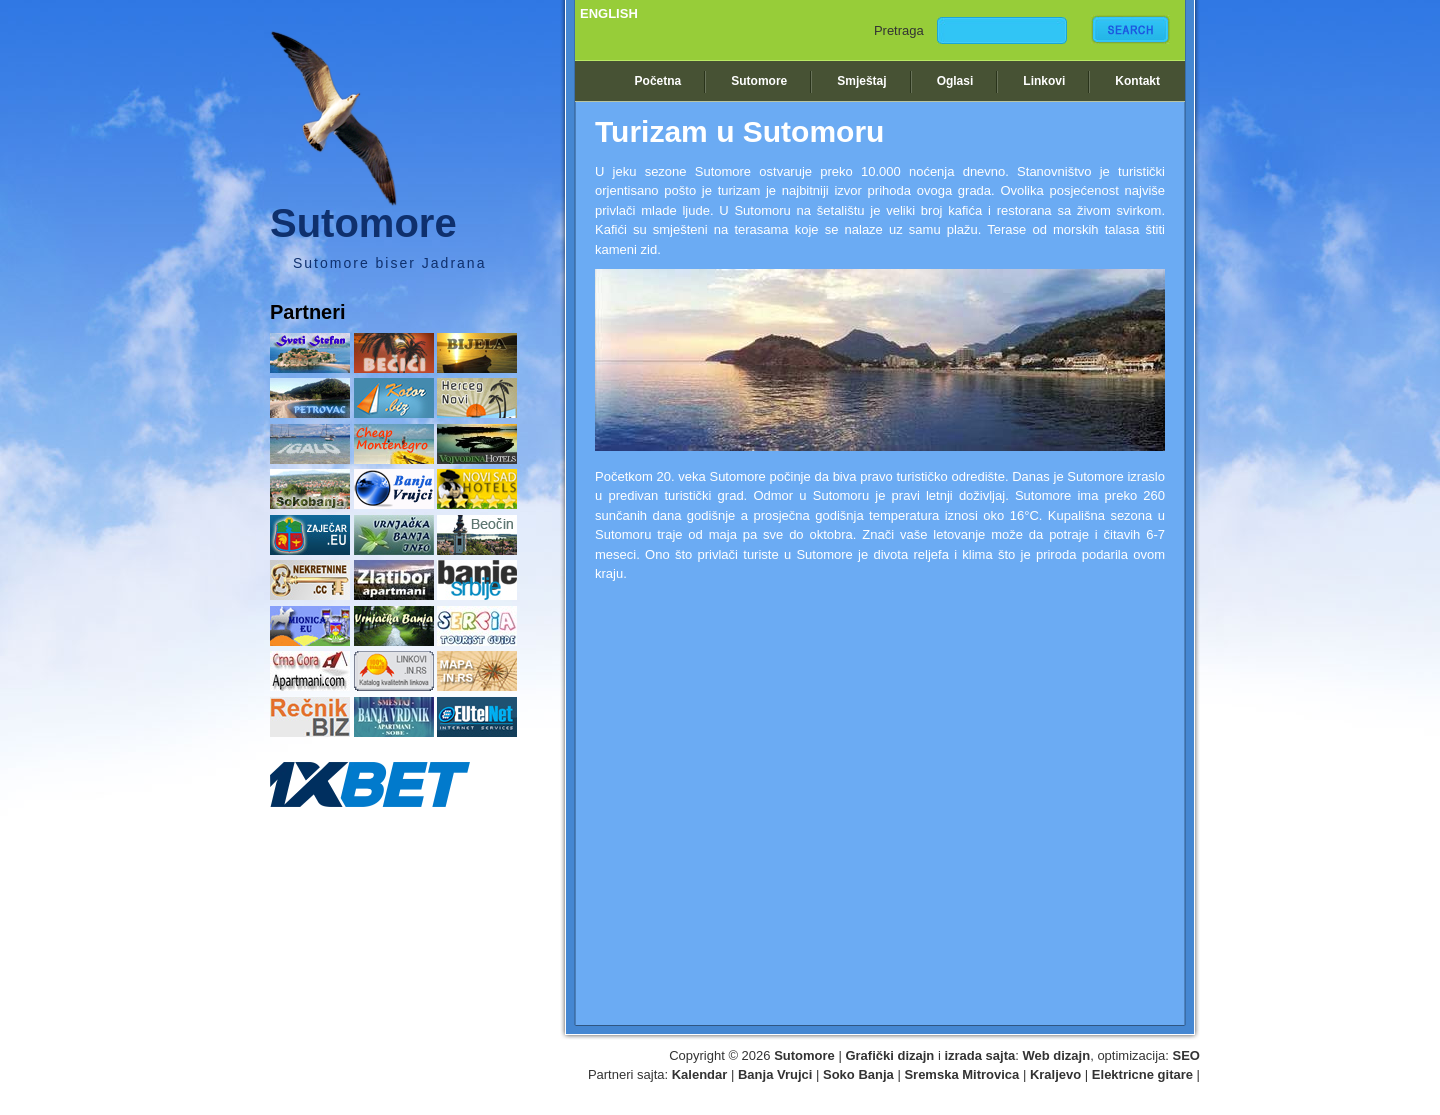  What do you see at coordinates (609, 13) in the screenshot?
I see `ENGLISH` at bounding box center [609, 13].